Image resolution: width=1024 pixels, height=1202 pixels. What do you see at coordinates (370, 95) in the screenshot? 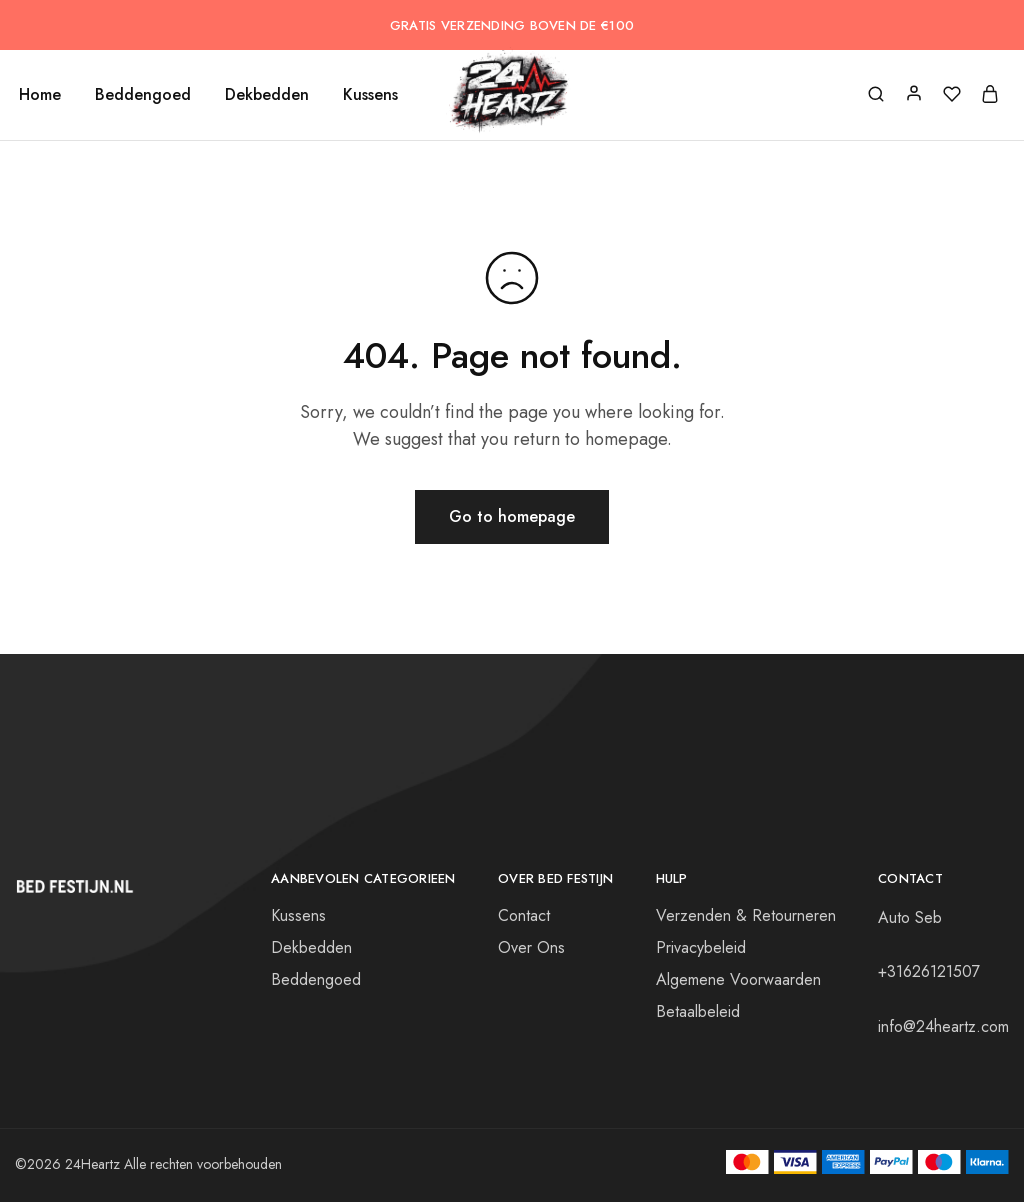
I see `Kussens` at bounding box center [370, 95].